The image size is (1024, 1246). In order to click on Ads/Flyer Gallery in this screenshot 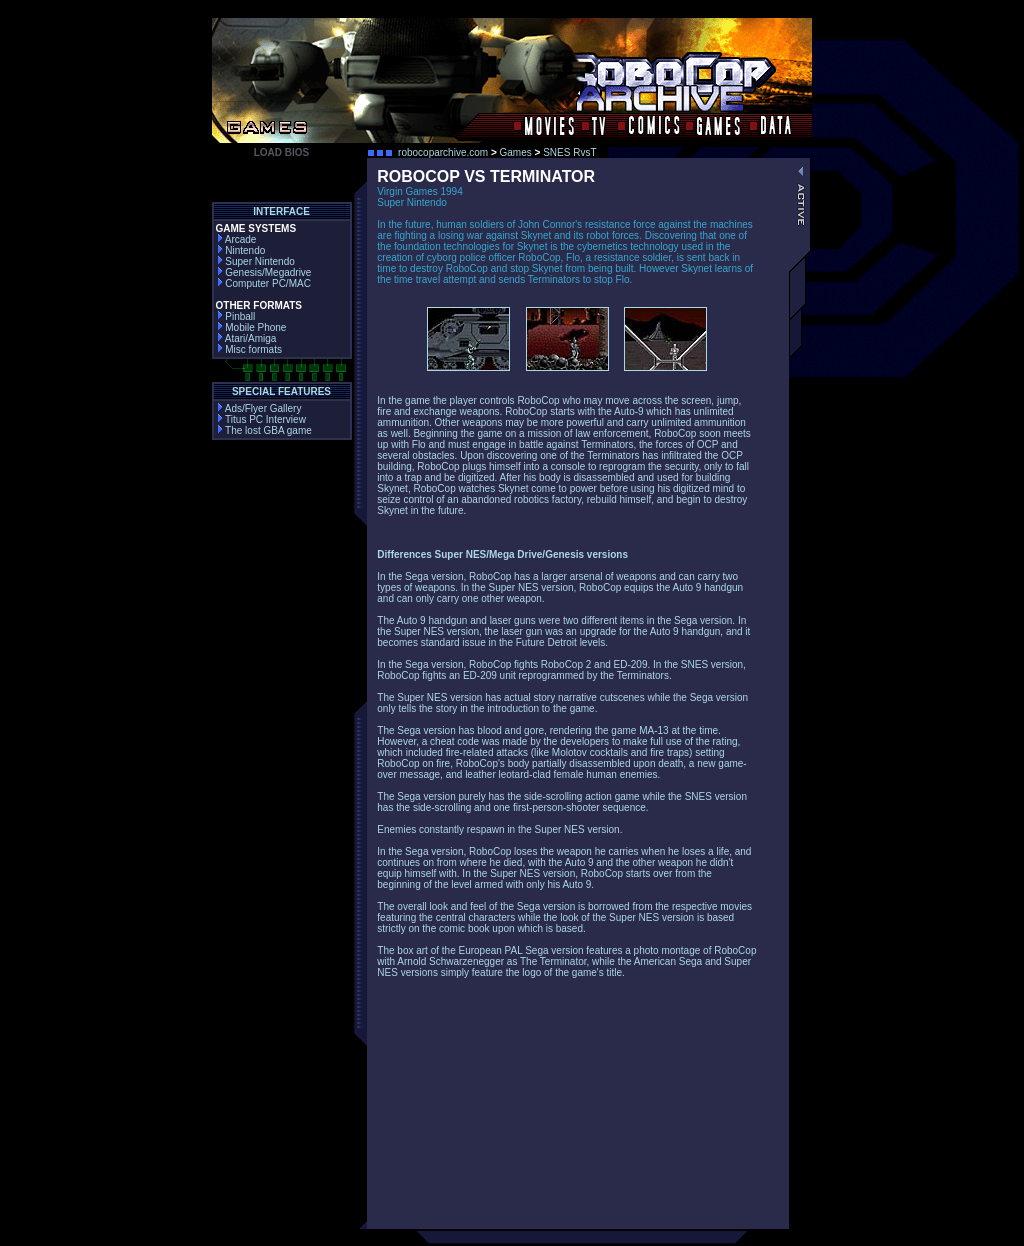, I will do `click(259, 408)`.